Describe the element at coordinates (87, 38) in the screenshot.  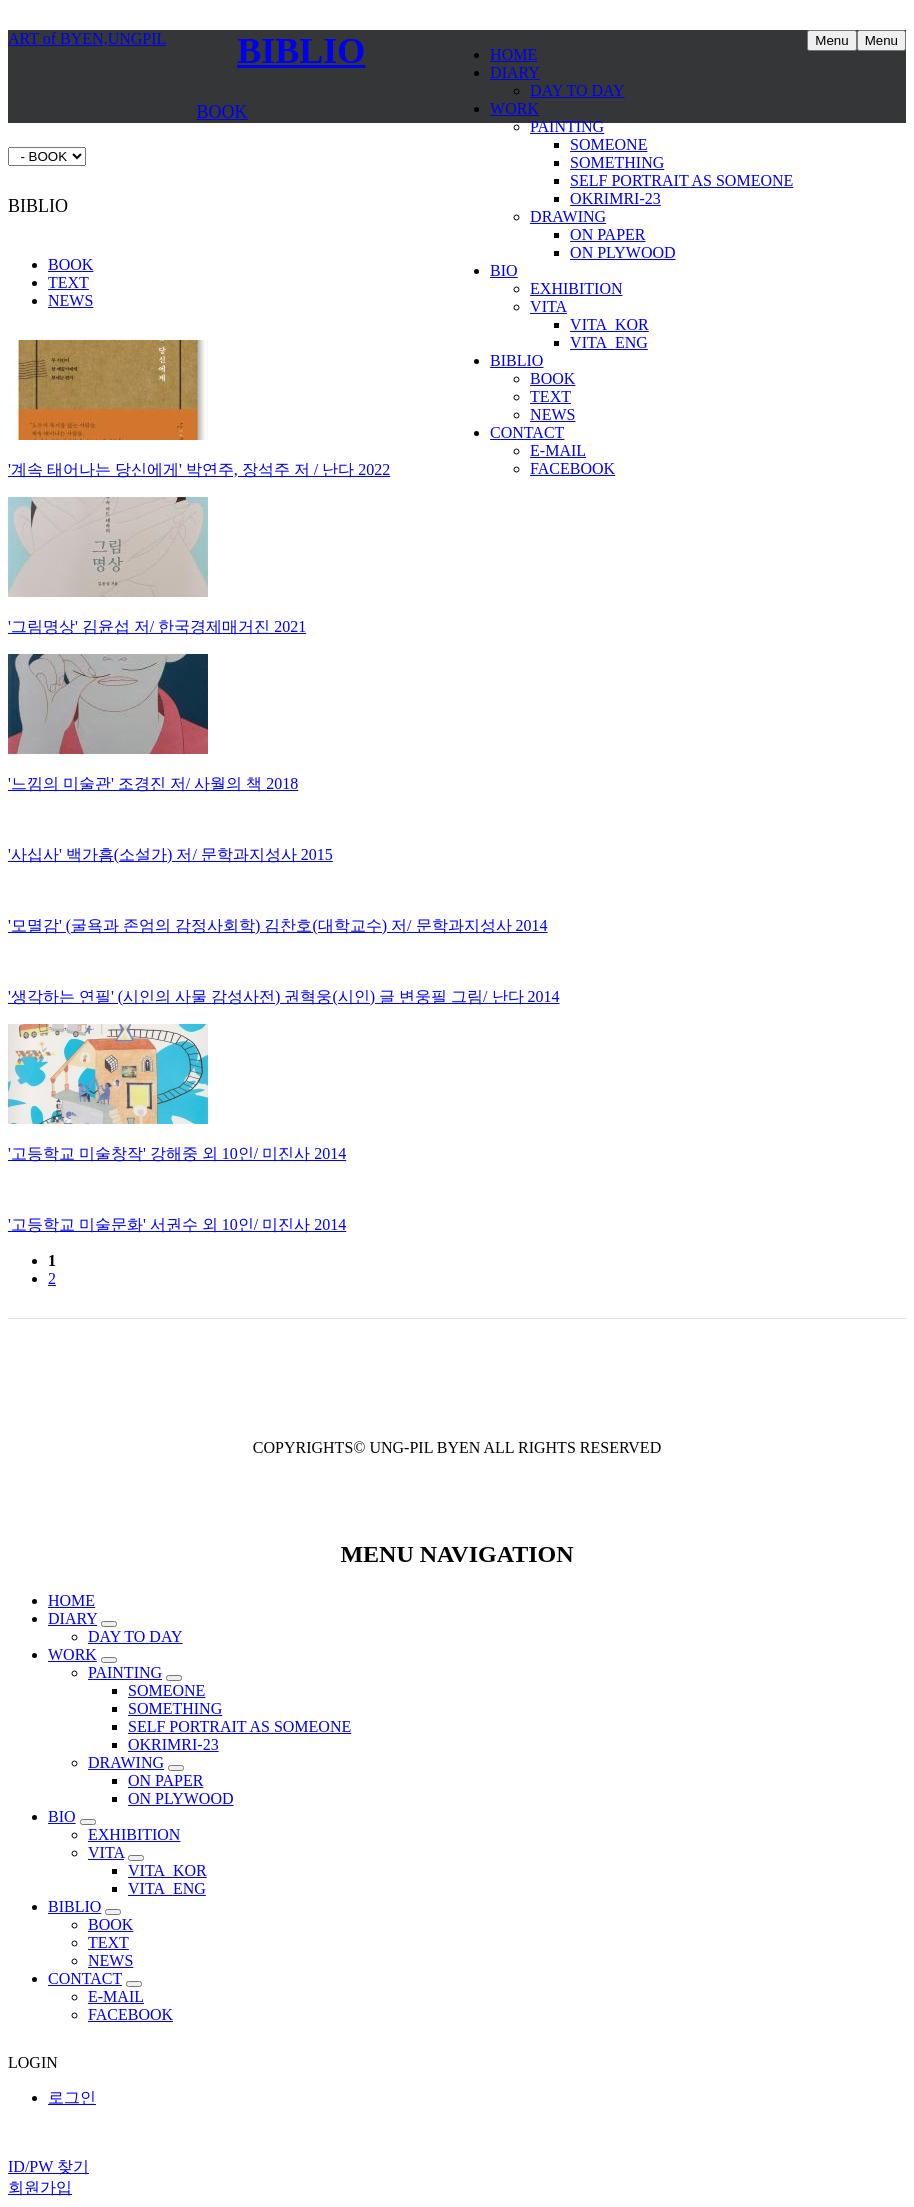
I see `ART of BYEN,UNGPIL` at that location.